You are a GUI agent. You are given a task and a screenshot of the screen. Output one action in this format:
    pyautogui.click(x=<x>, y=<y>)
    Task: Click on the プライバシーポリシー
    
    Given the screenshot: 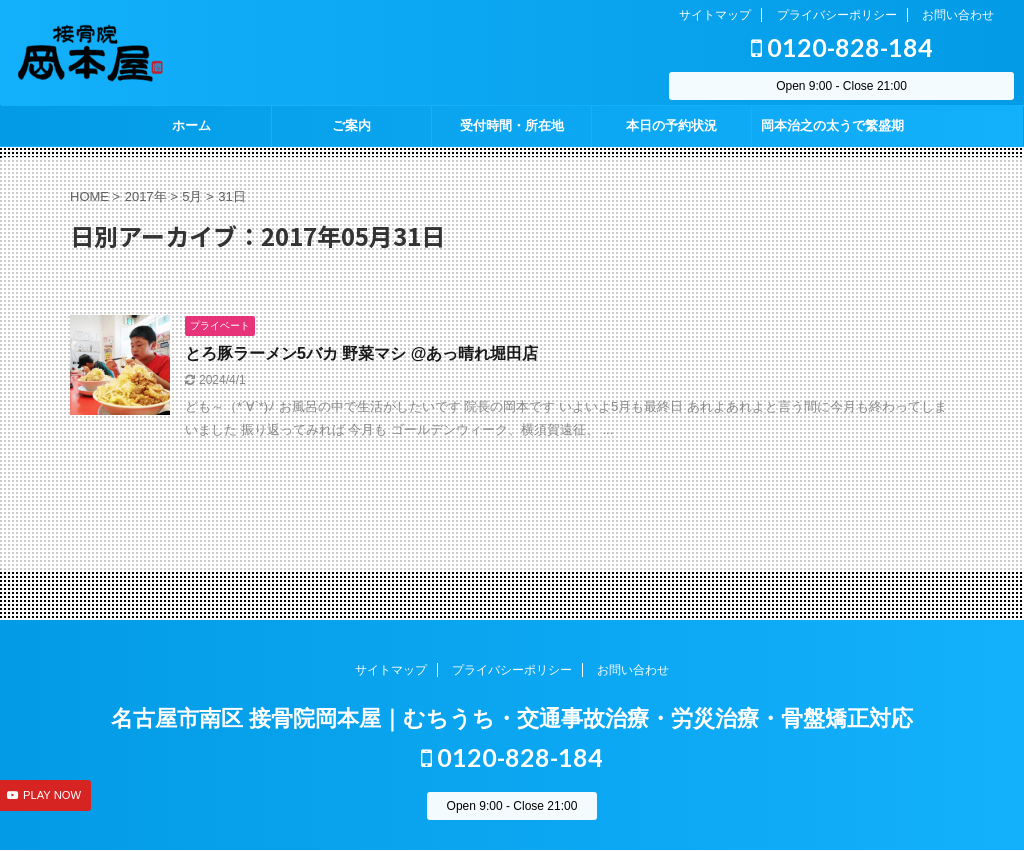 What is the action you would take?
    pyautogui.click(x=837, y=15)
    